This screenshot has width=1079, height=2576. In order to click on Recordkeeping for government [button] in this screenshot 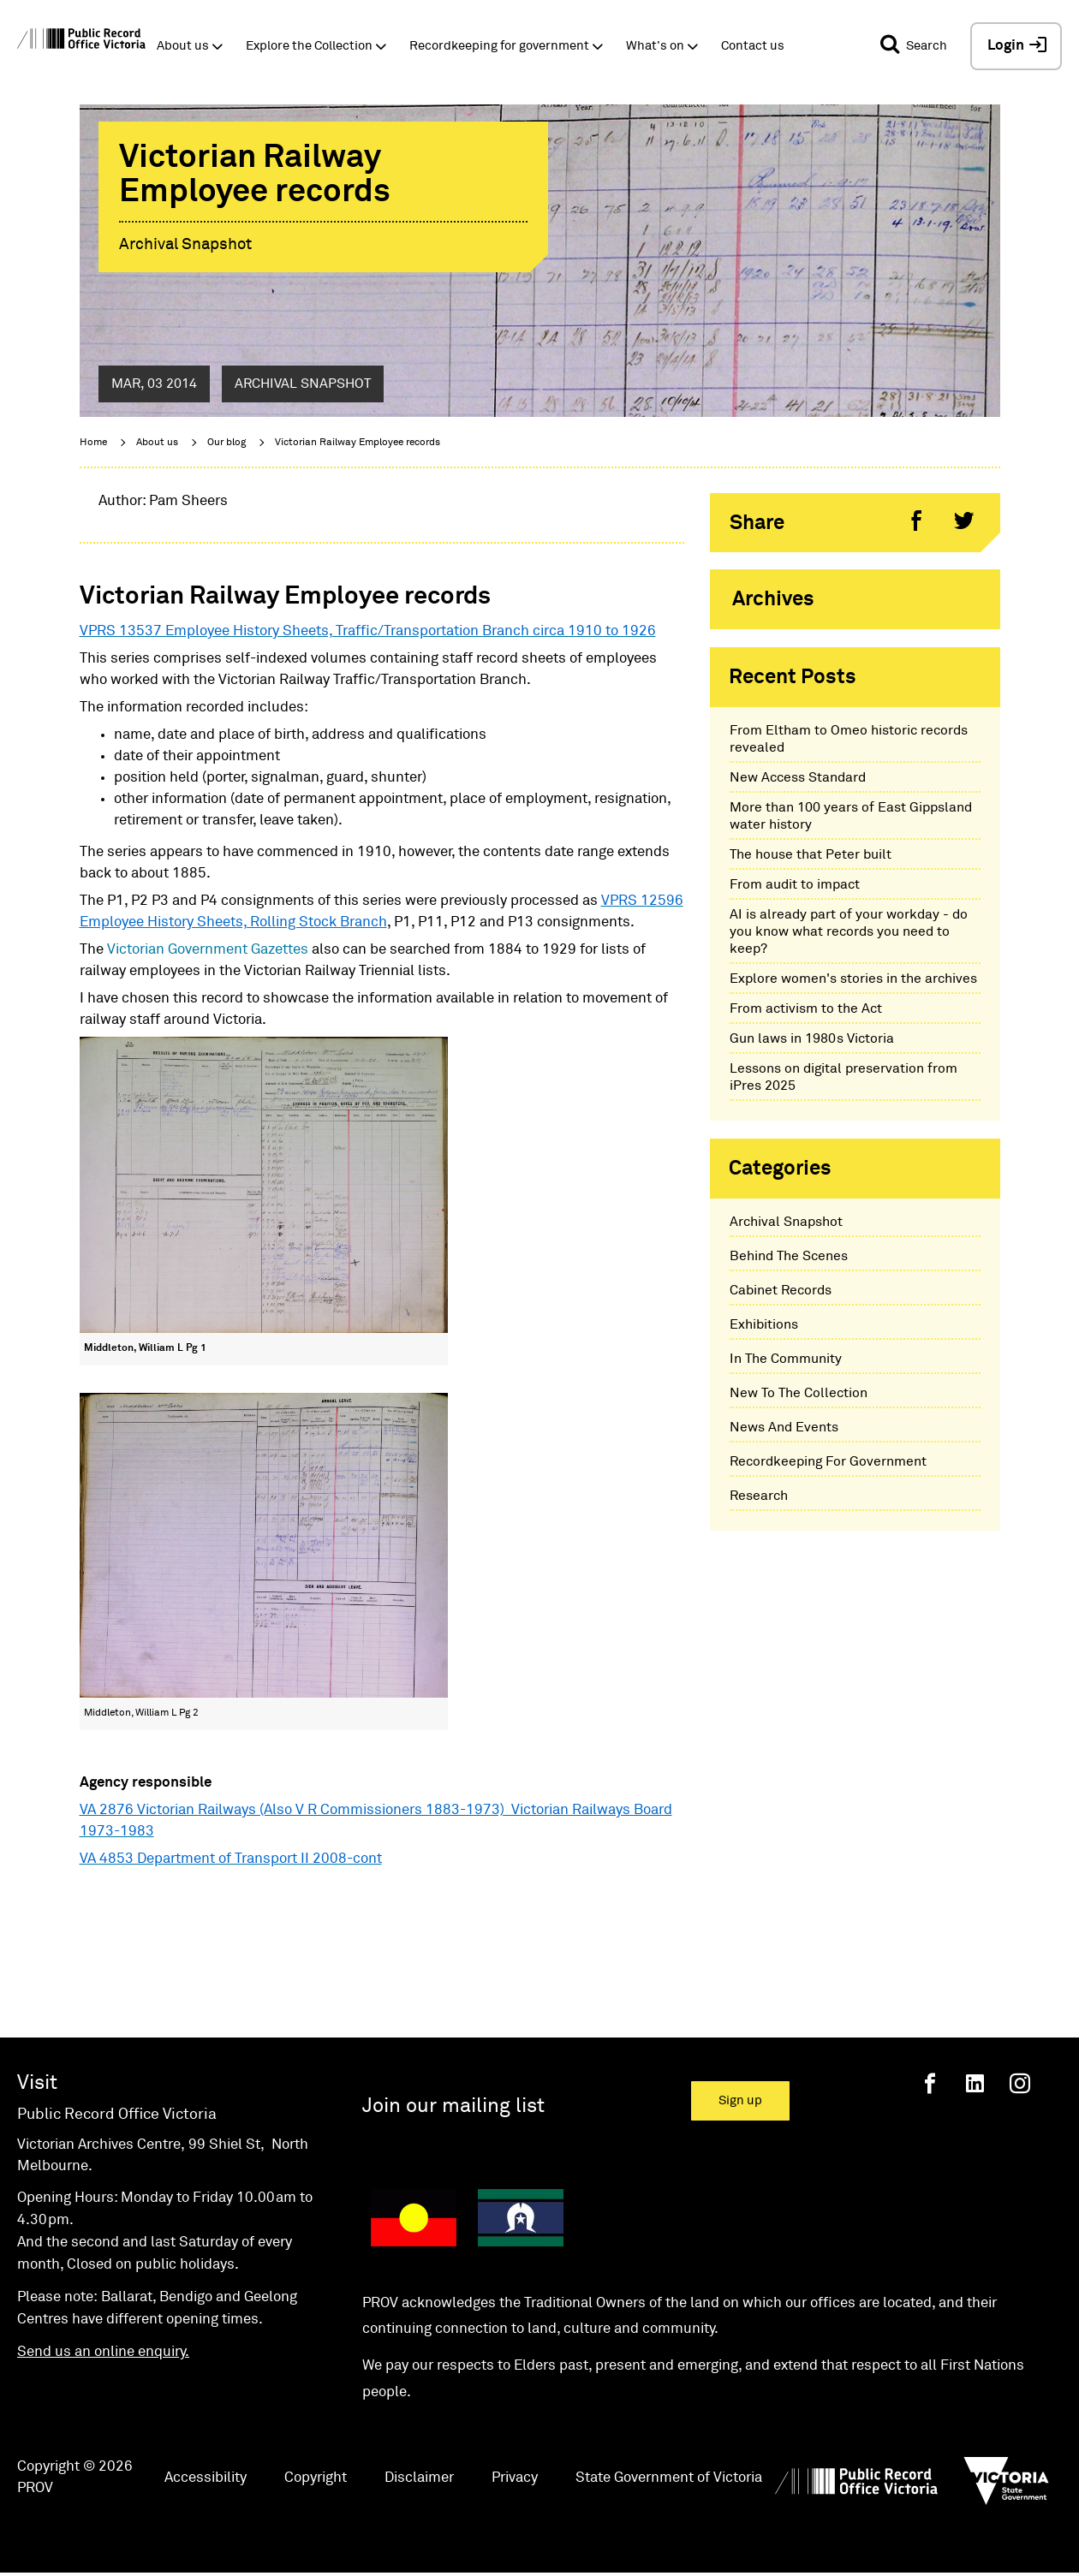, I will do `click(499, 45)`.